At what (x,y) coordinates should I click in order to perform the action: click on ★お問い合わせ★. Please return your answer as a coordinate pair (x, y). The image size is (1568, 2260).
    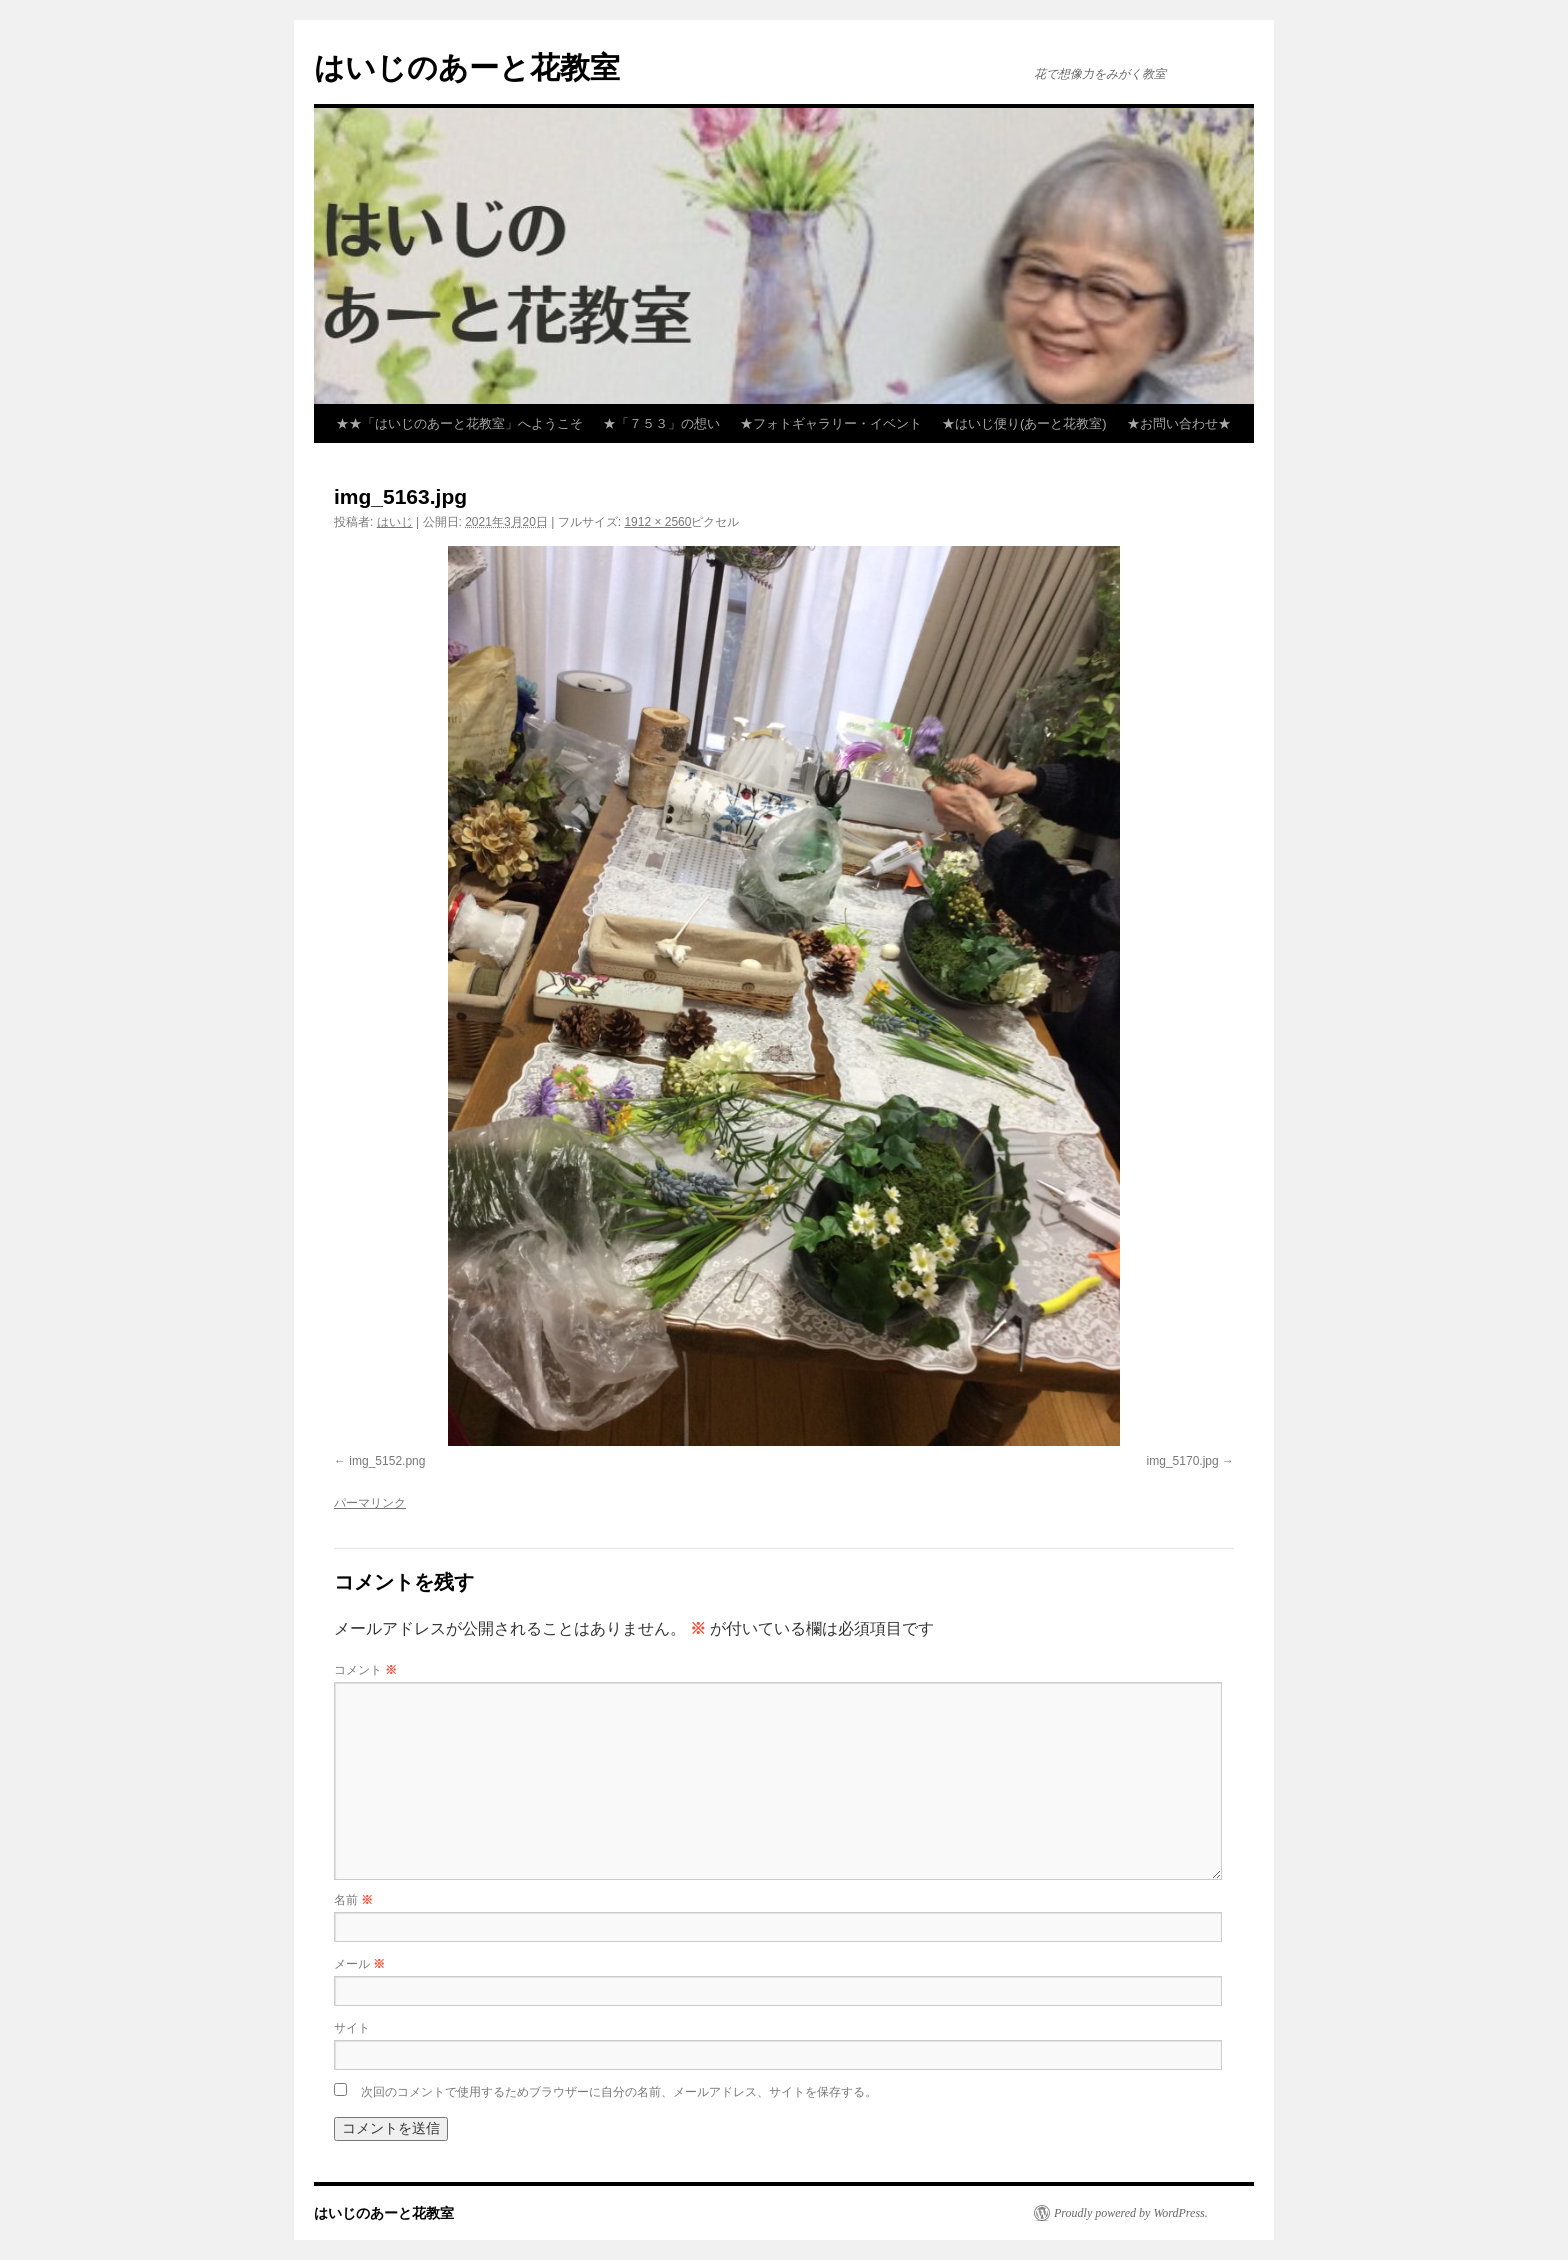
    Looking at the image, I should click on (1179, 423).